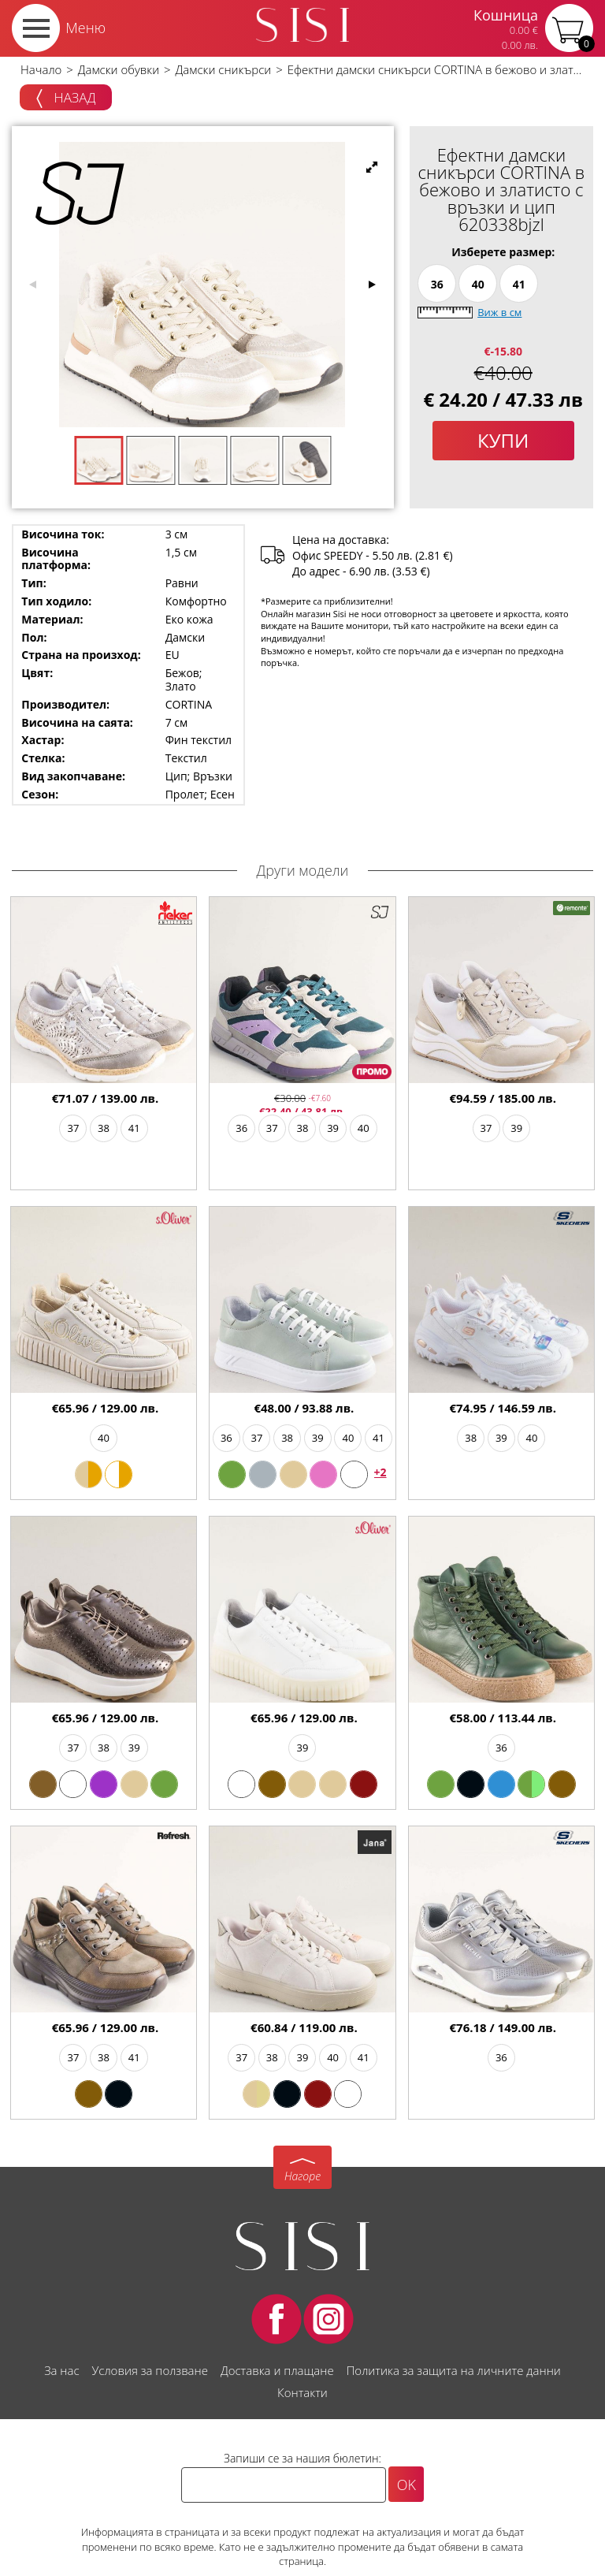 Image resolution: width=605 pixels, height=2576 pixels. I want to click on Контакти, so click(302, 2392).